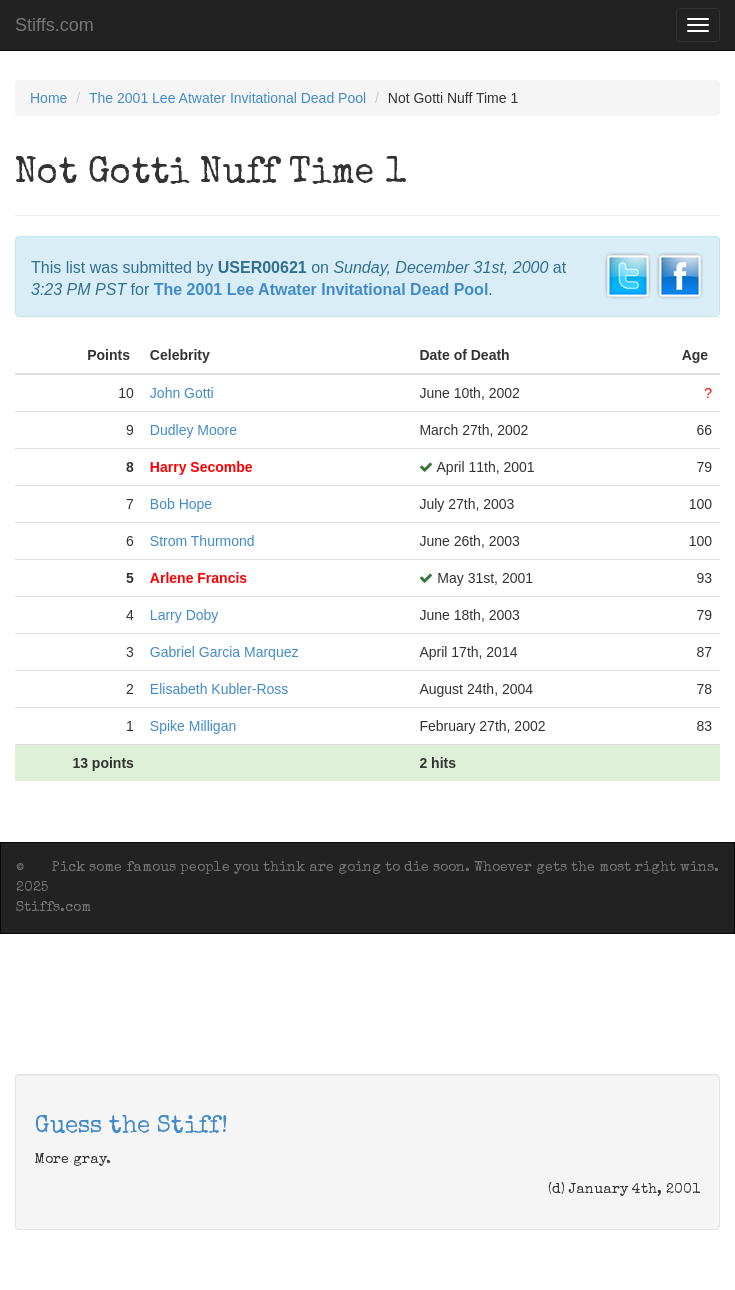 Image resolution: width=735 pixels, height=1290 pixels. I want to click on Home, so click(48, 98).